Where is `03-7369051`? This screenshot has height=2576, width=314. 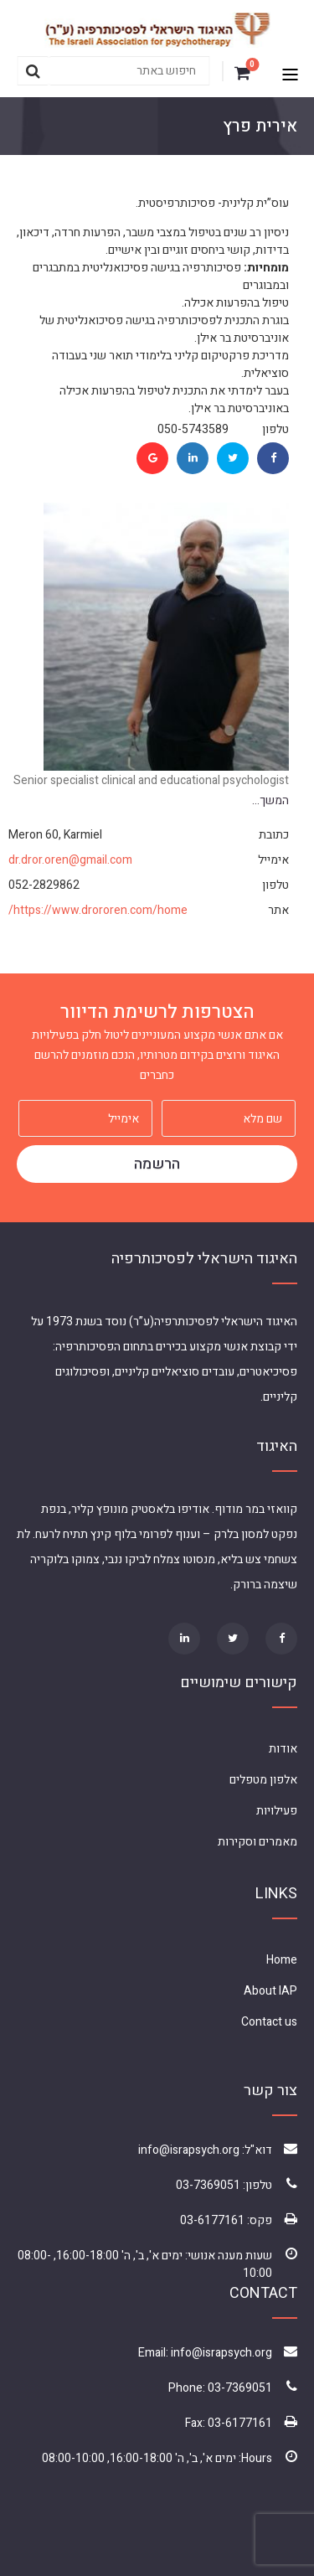 03-7369051 is located at coordinates (208, 2185).